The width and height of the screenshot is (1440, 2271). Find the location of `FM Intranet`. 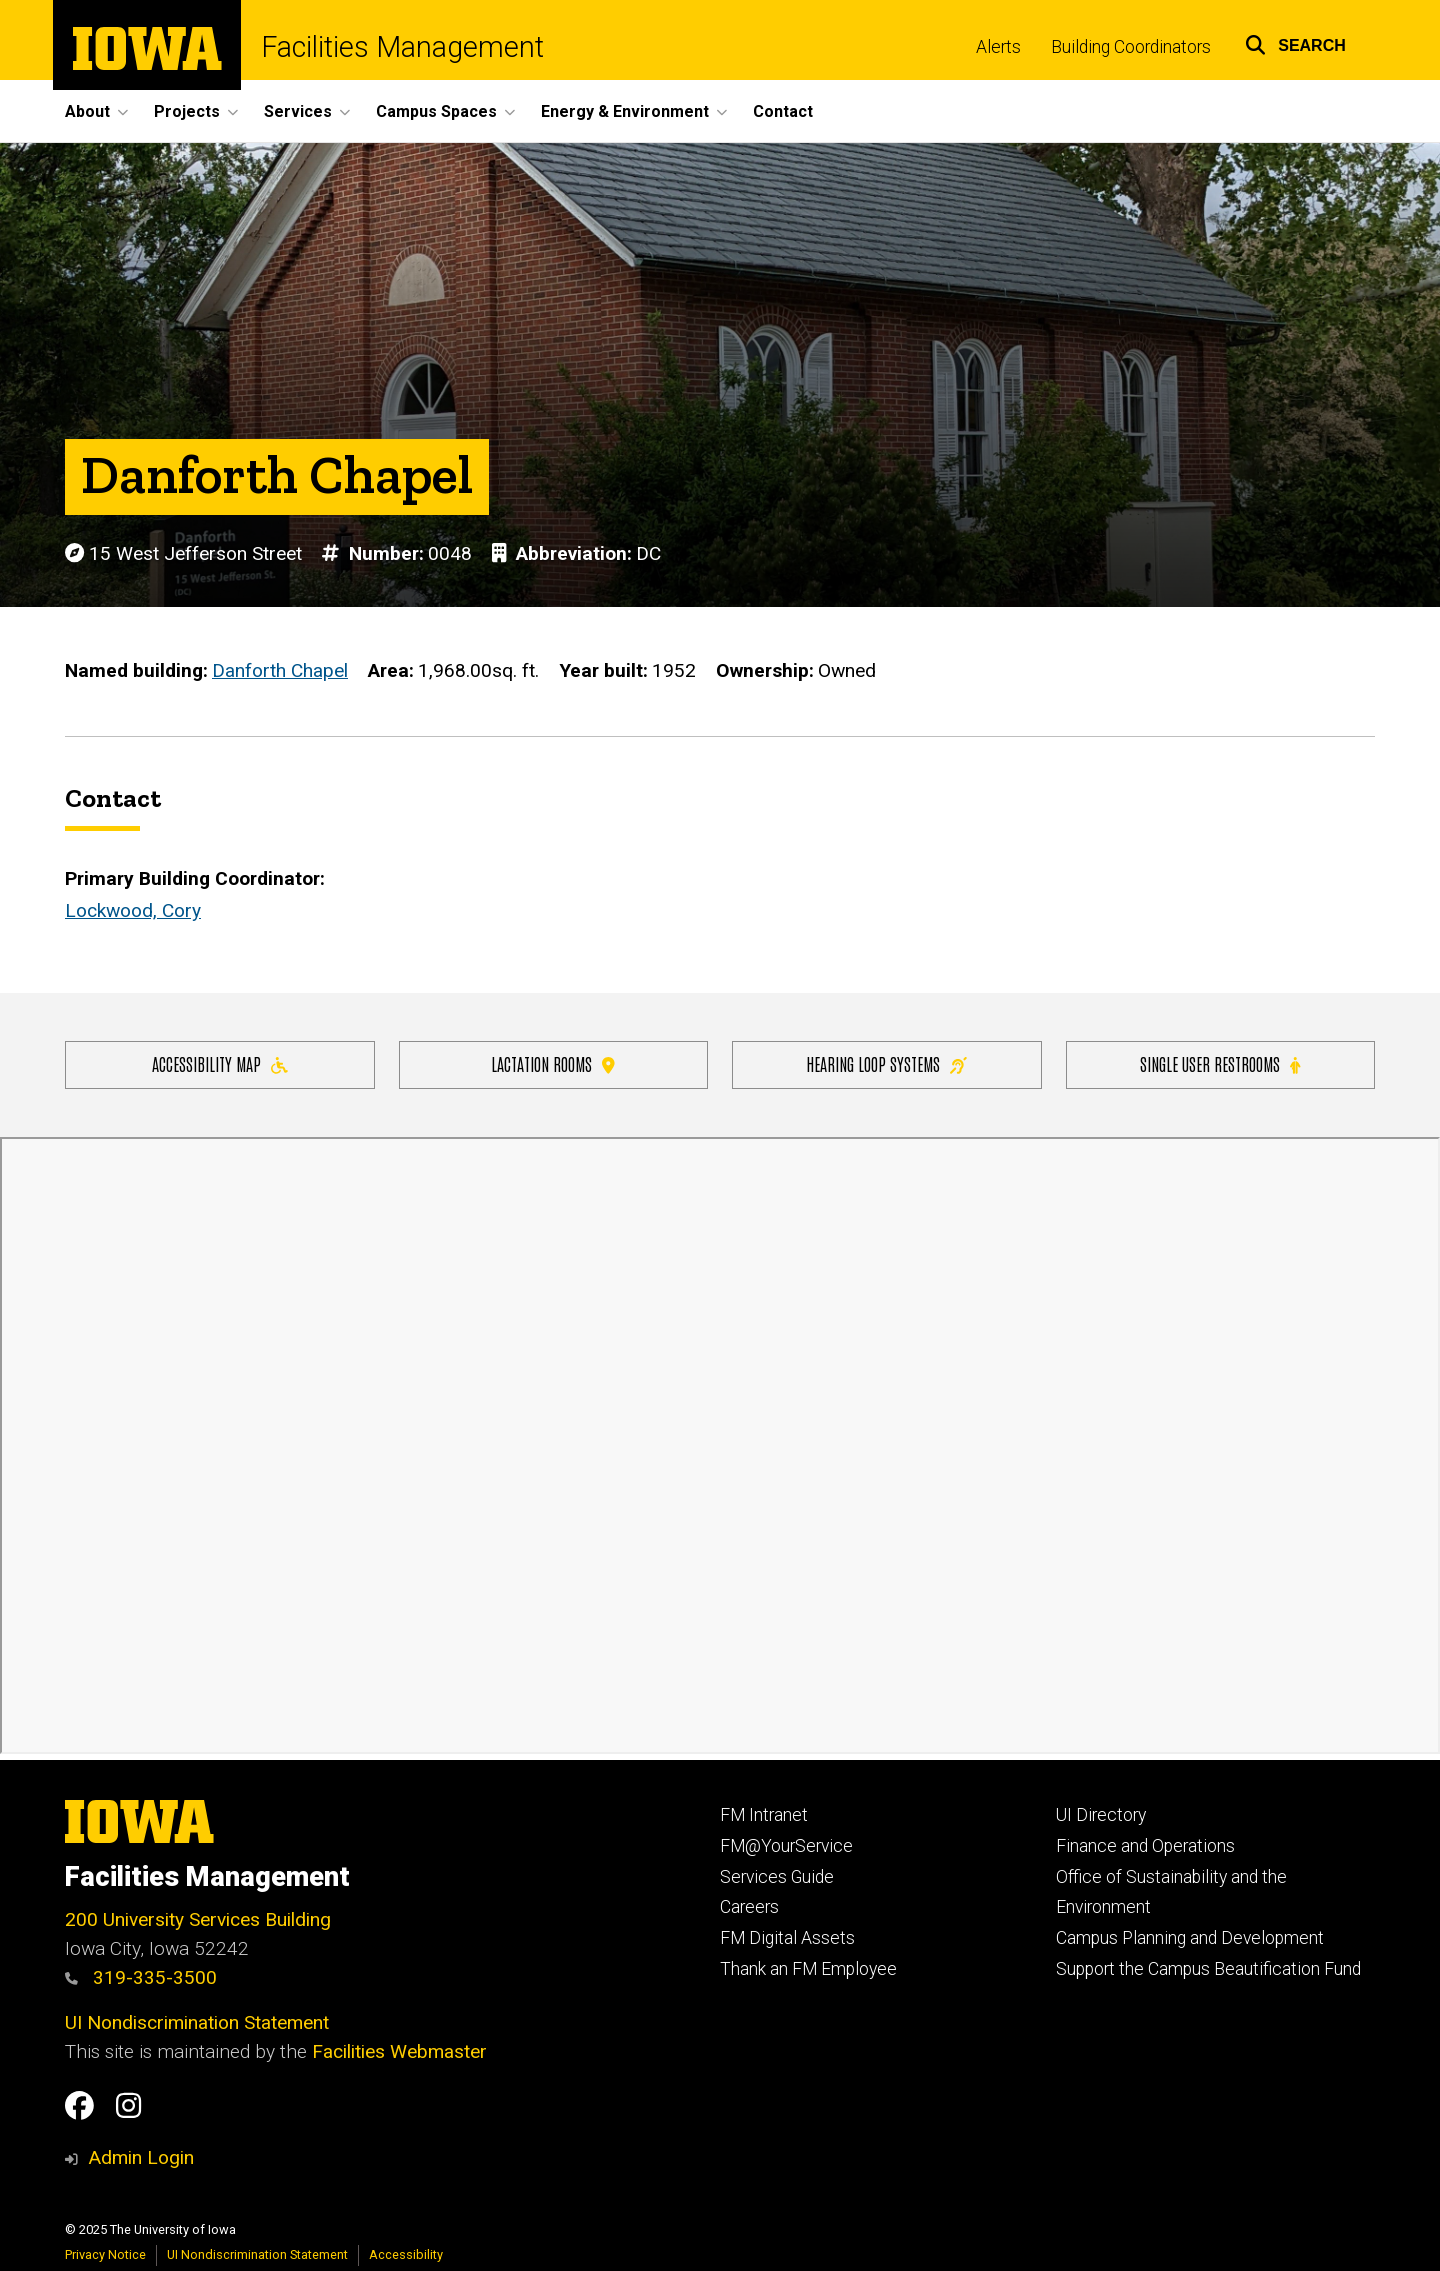

FM Intranet is located at coordinates (764, 1815).